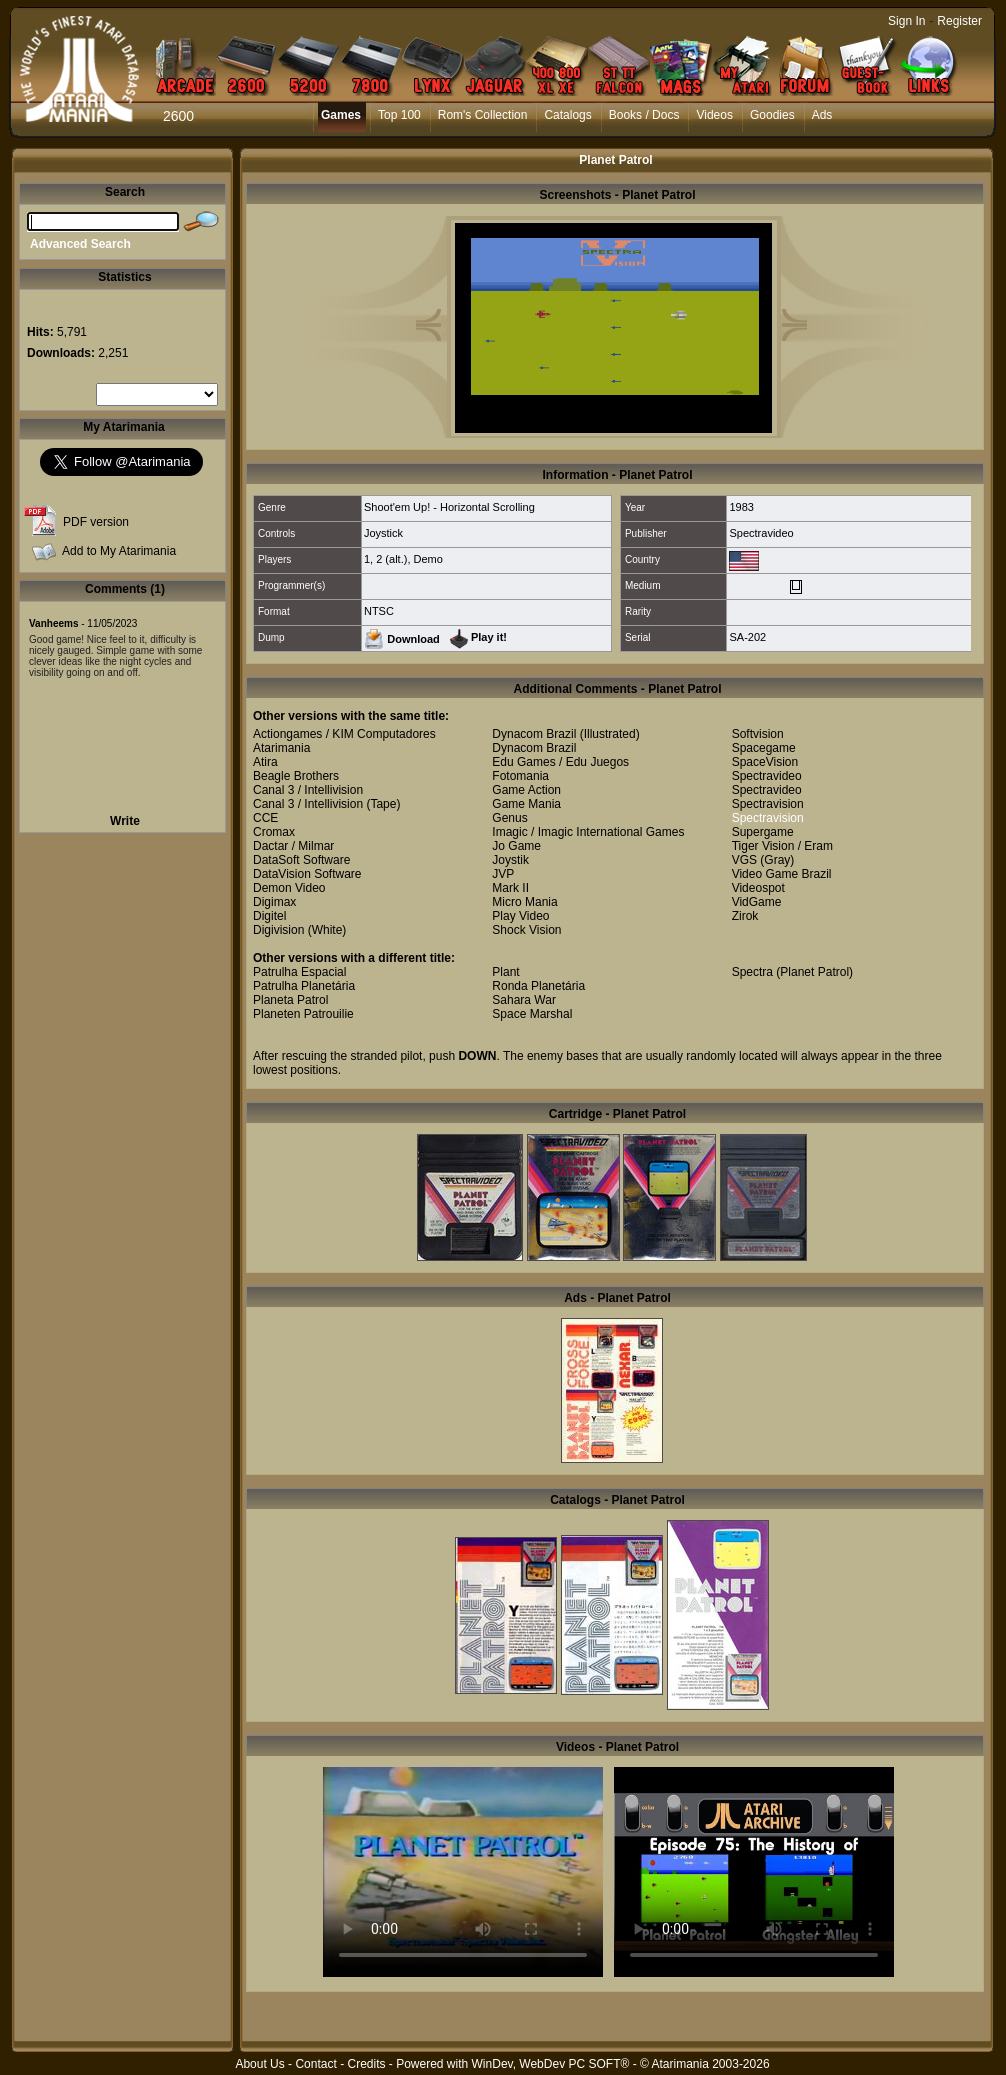  I want to click on Beagle Brothers, so click(296, 776).